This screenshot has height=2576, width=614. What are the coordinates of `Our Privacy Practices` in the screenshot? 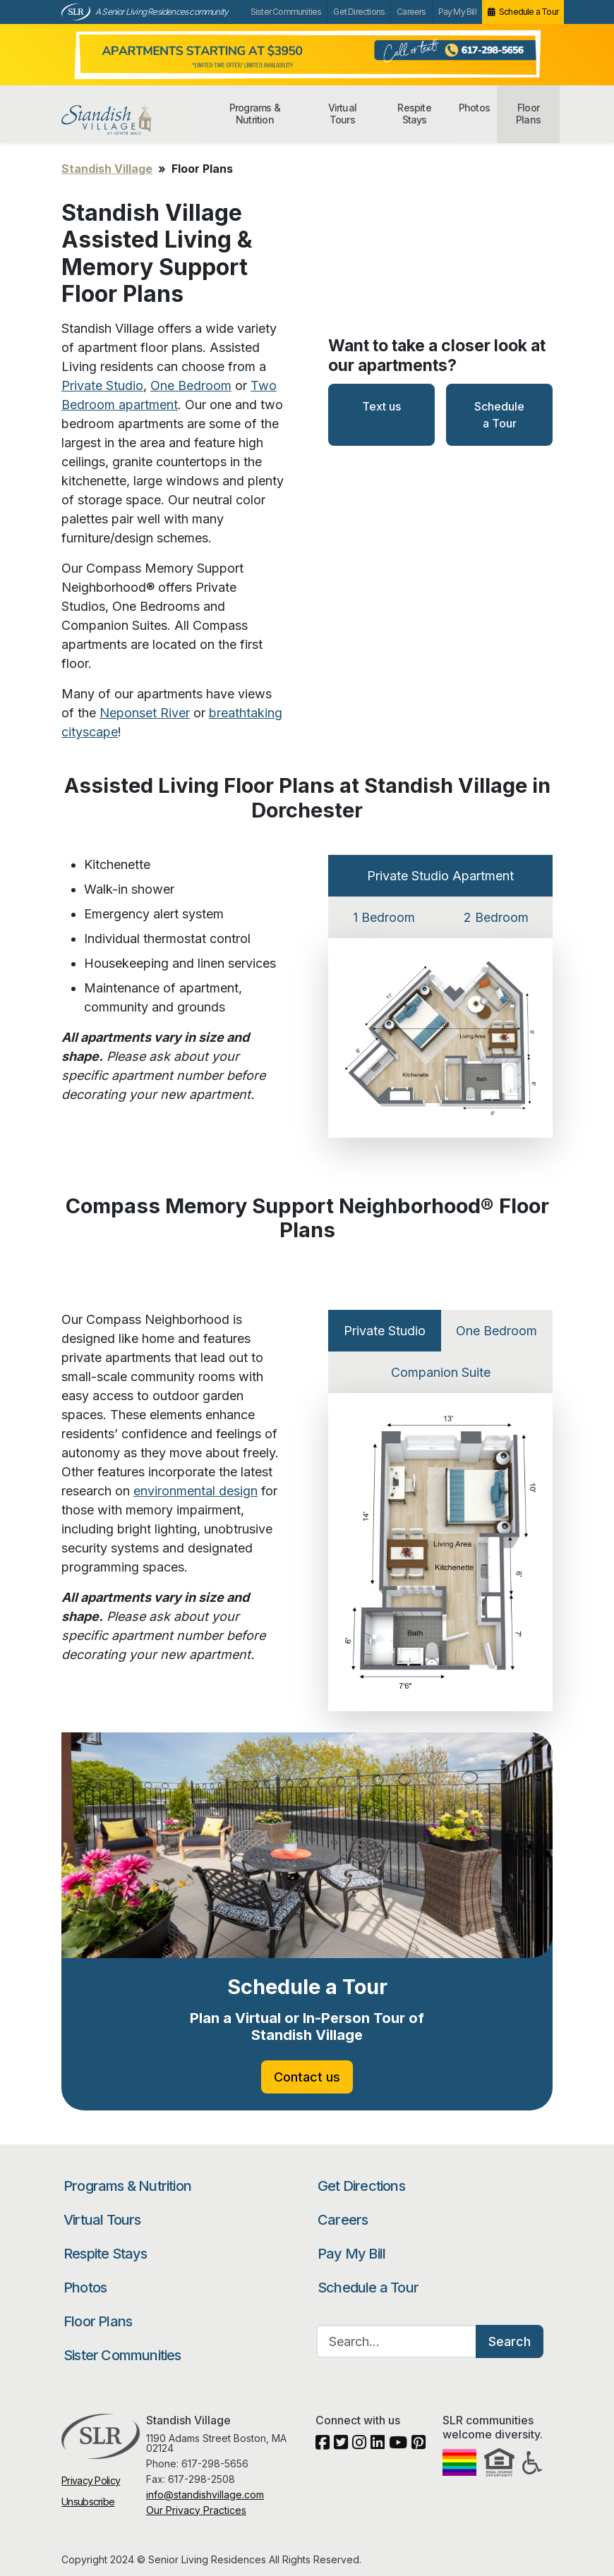 It's located at (196, 2510).